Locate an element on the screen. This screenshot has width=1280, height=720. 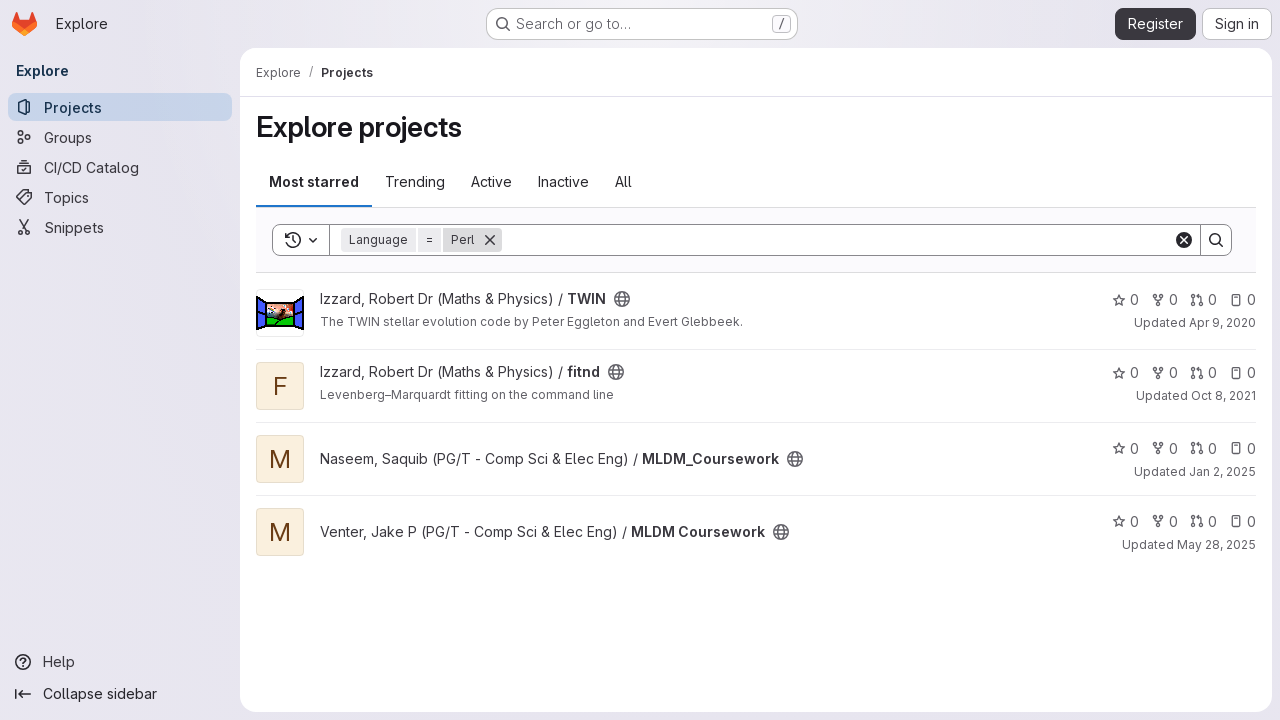
Active [tab] is located at coordinates (491, 181).